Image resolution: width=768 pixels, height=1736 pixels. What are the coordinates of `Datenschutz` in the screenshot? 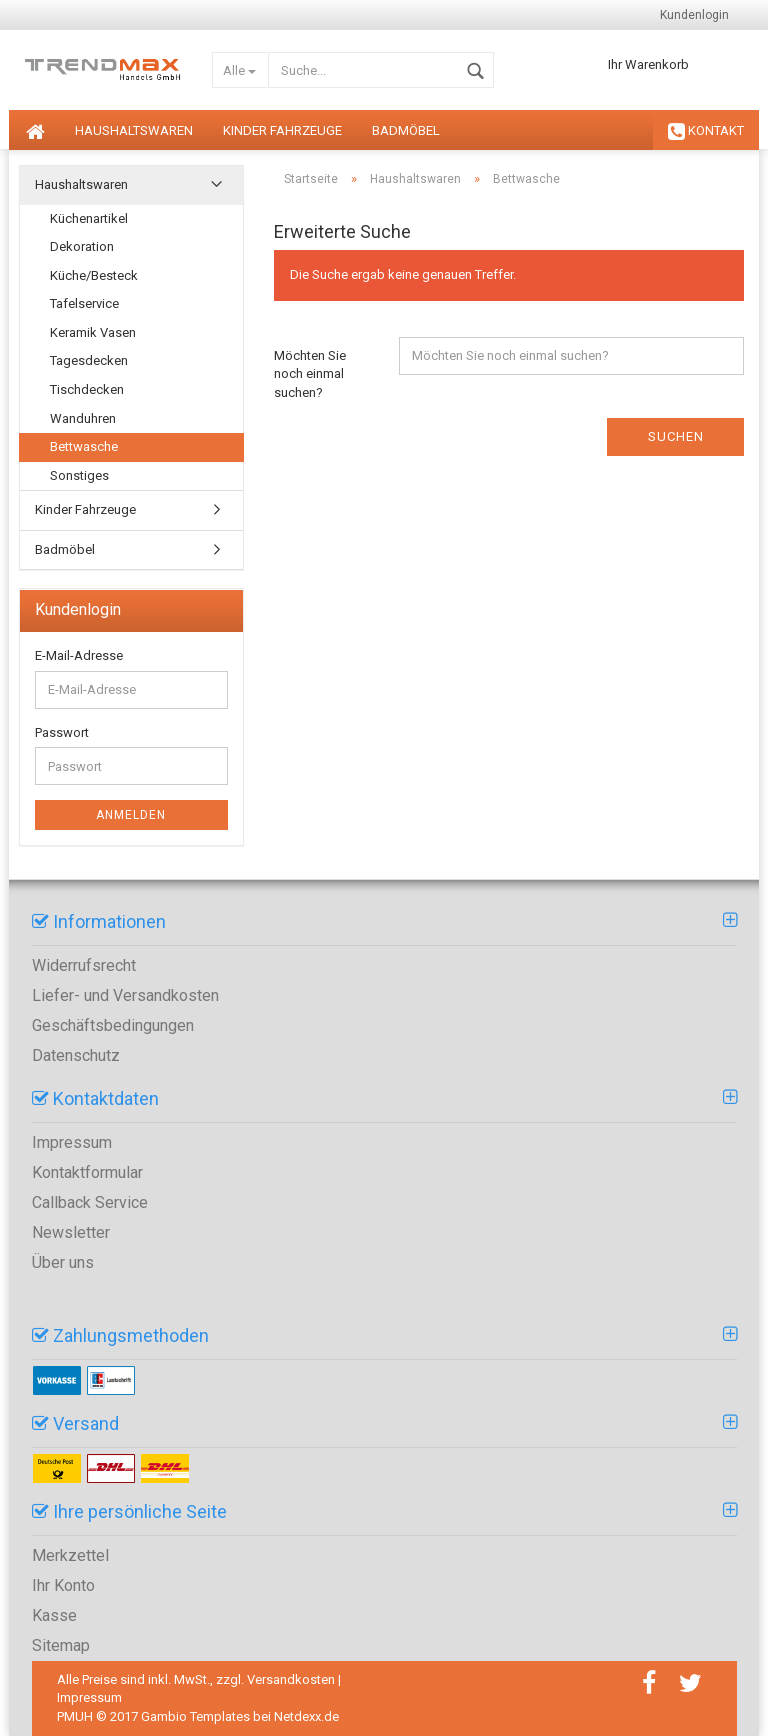 It's located at (76, 1055).